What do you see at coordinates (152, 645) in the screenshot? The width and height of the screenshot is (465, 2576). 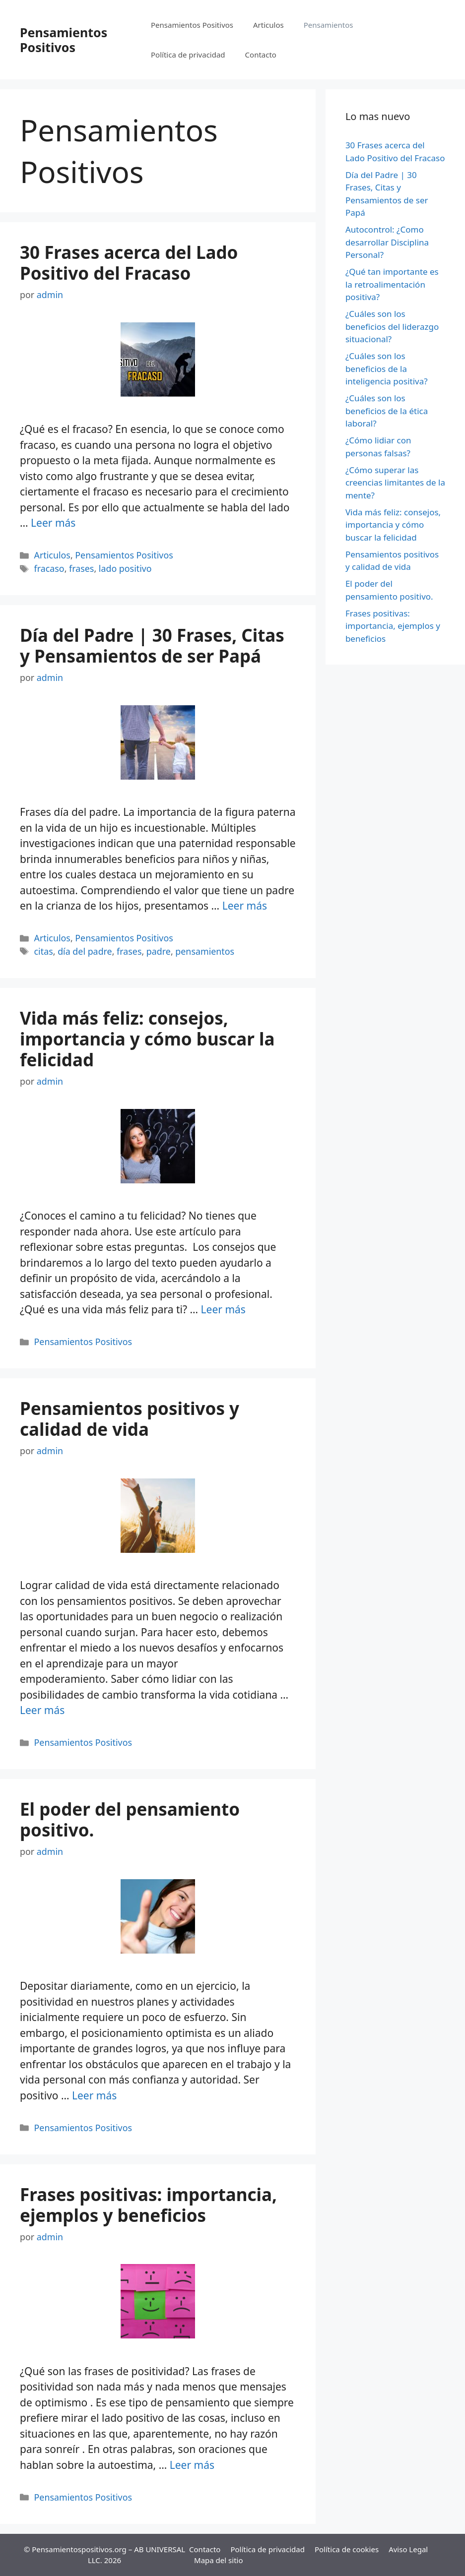 I see `Día del Padre | 30 Frases, Citas y Pensamientos de ser Papá` at bounding box center [152, 645].